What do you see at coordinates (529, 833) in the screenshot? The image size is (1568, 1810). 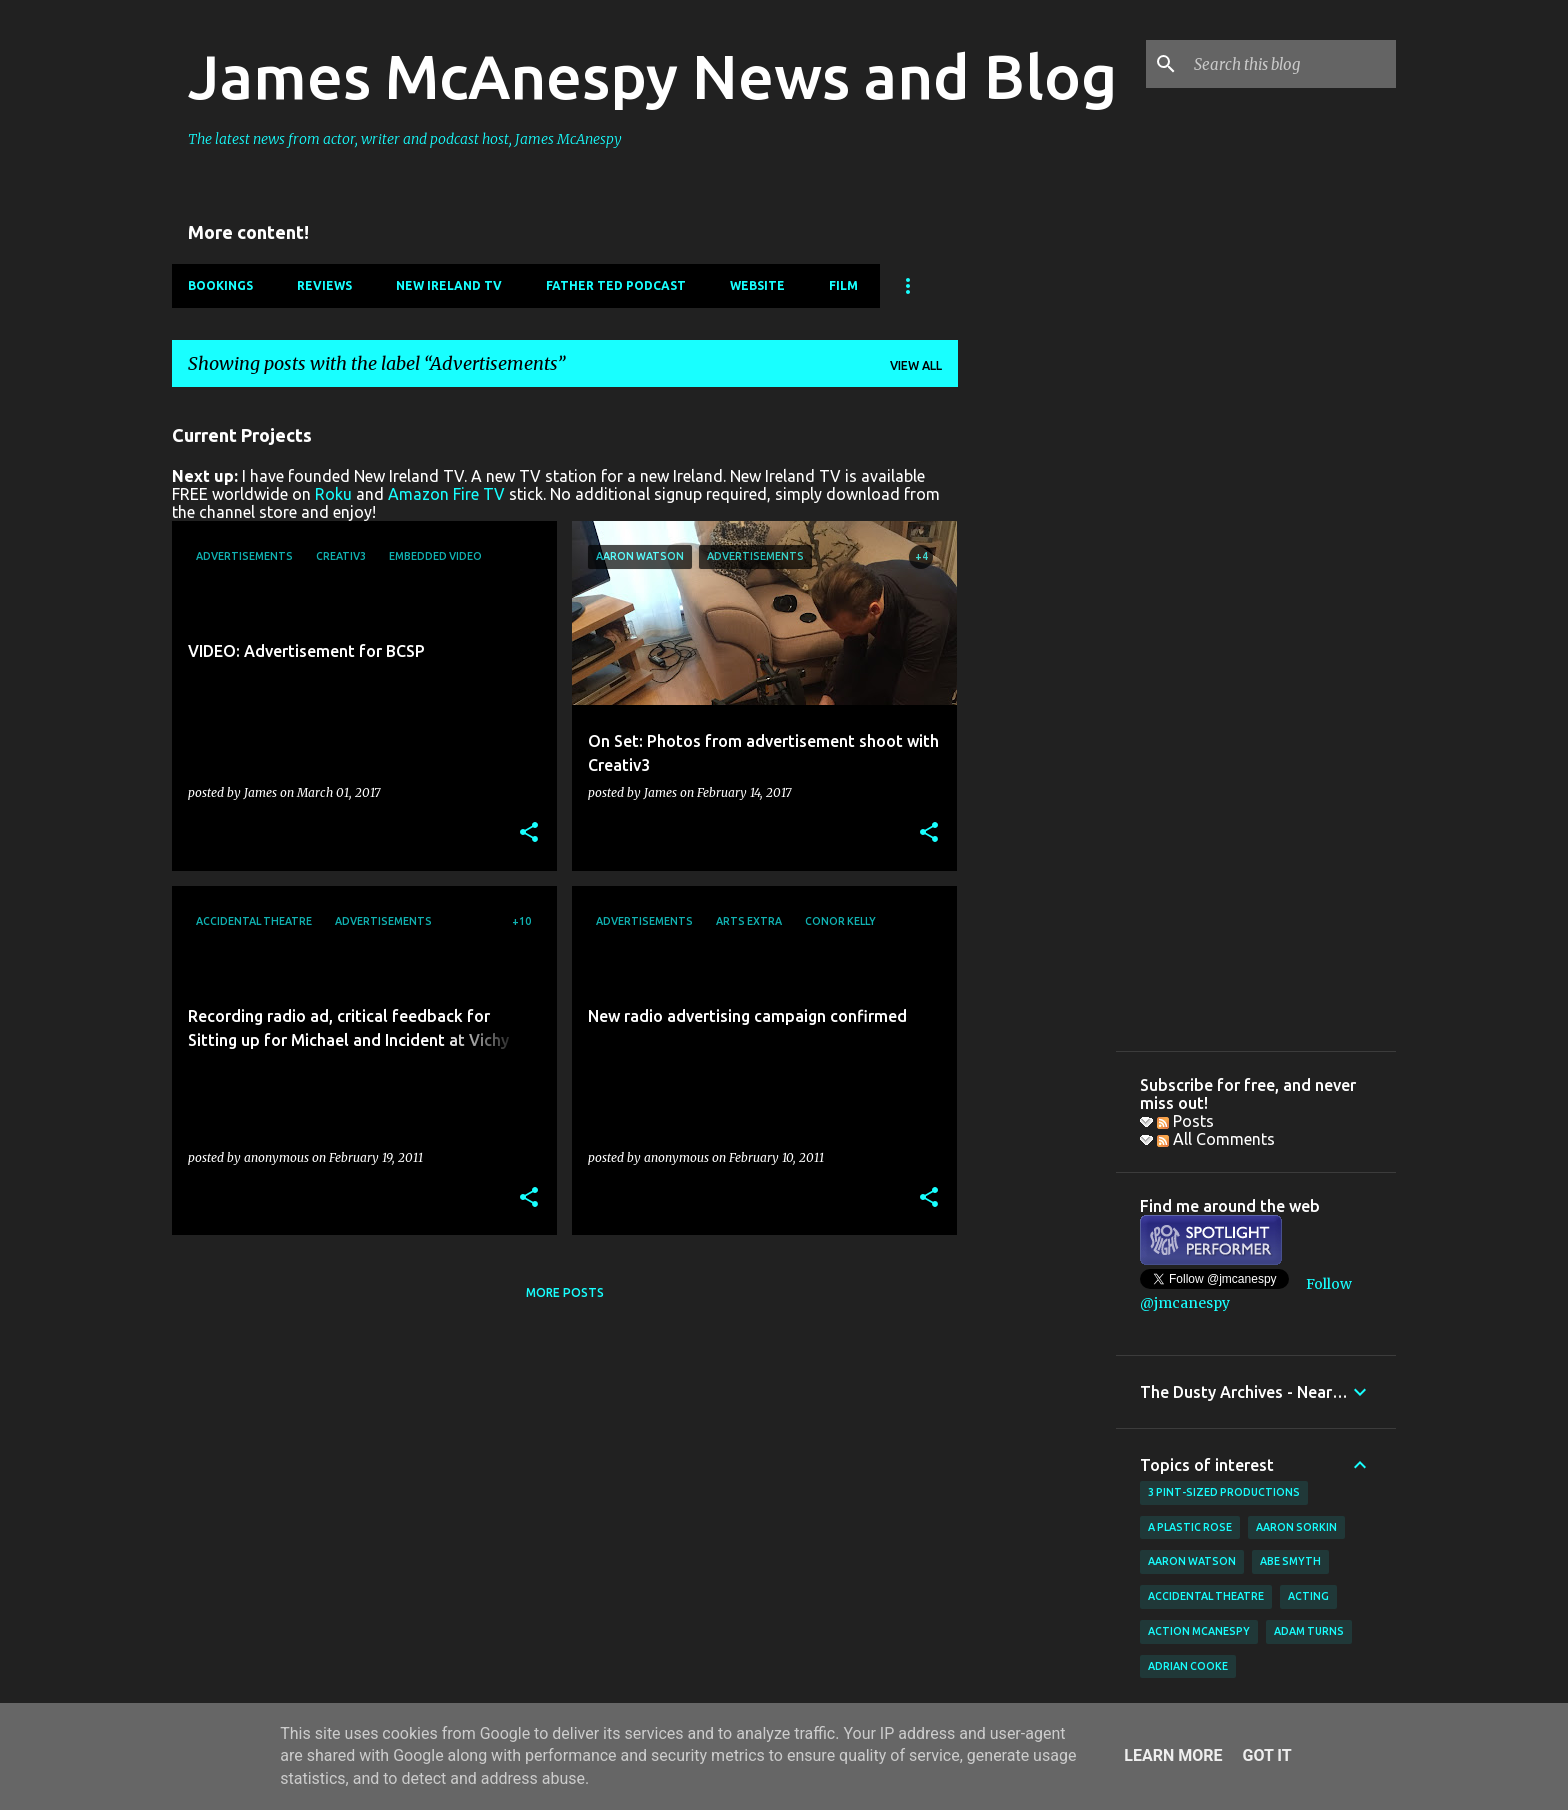 I see `[button]` at bounding box center [529, 833].